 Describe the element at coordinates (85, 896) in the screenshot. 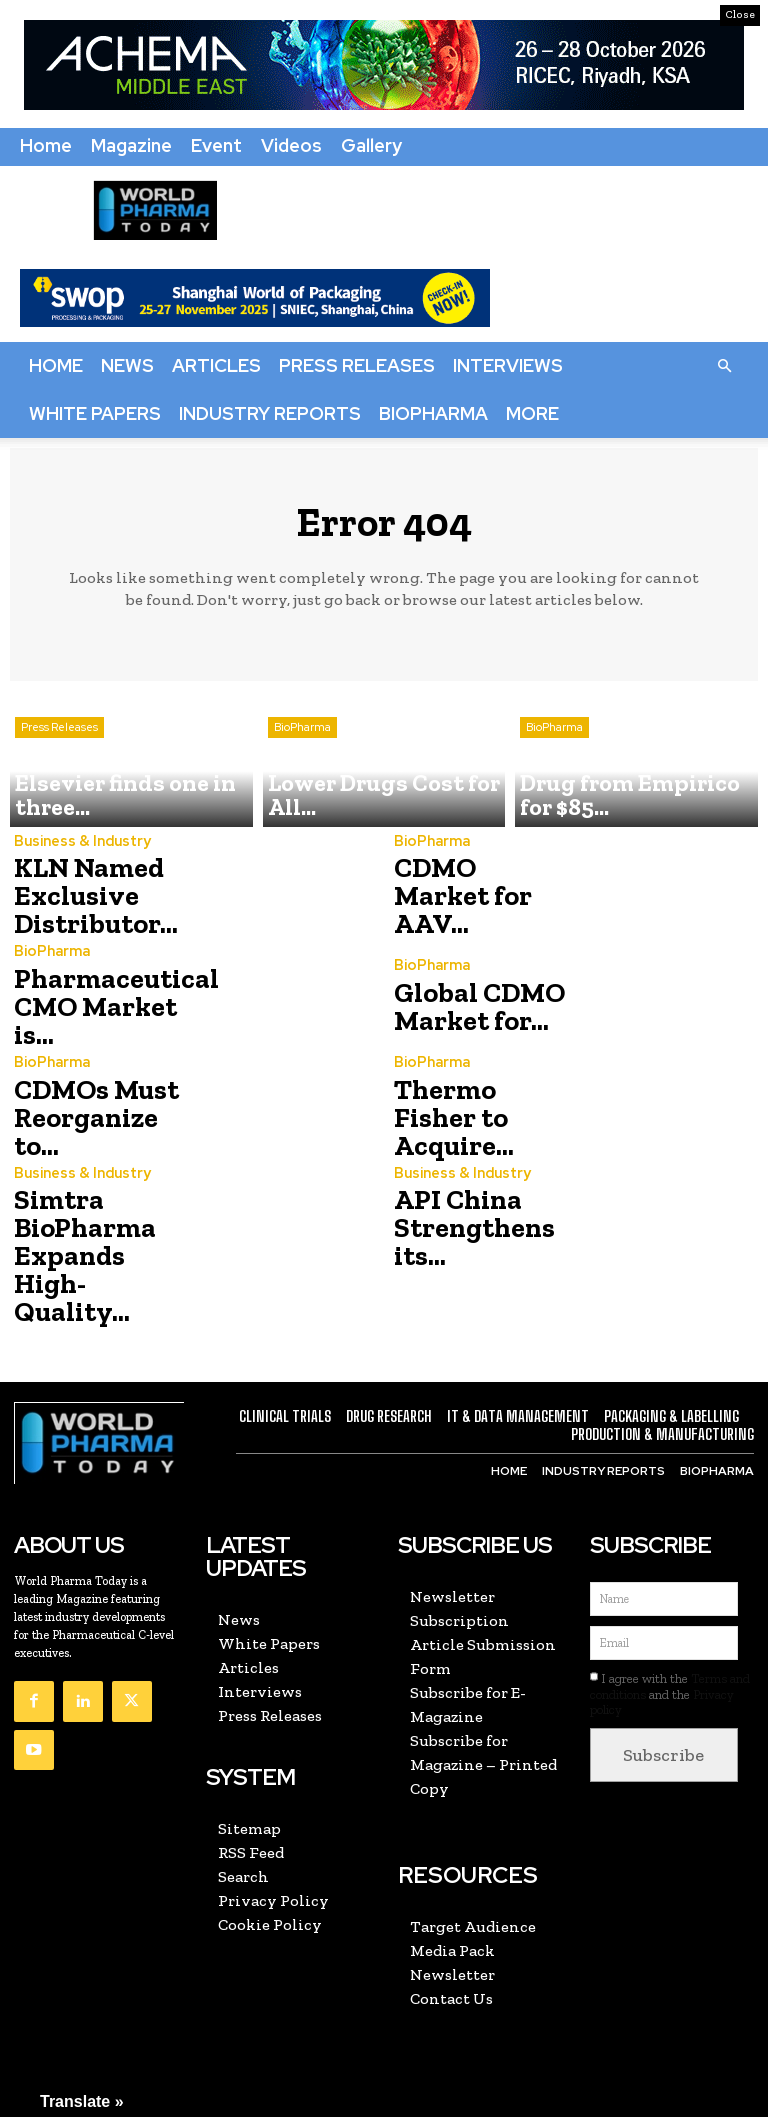

I see `KLN Named Exclusive Distributor...` at that location.